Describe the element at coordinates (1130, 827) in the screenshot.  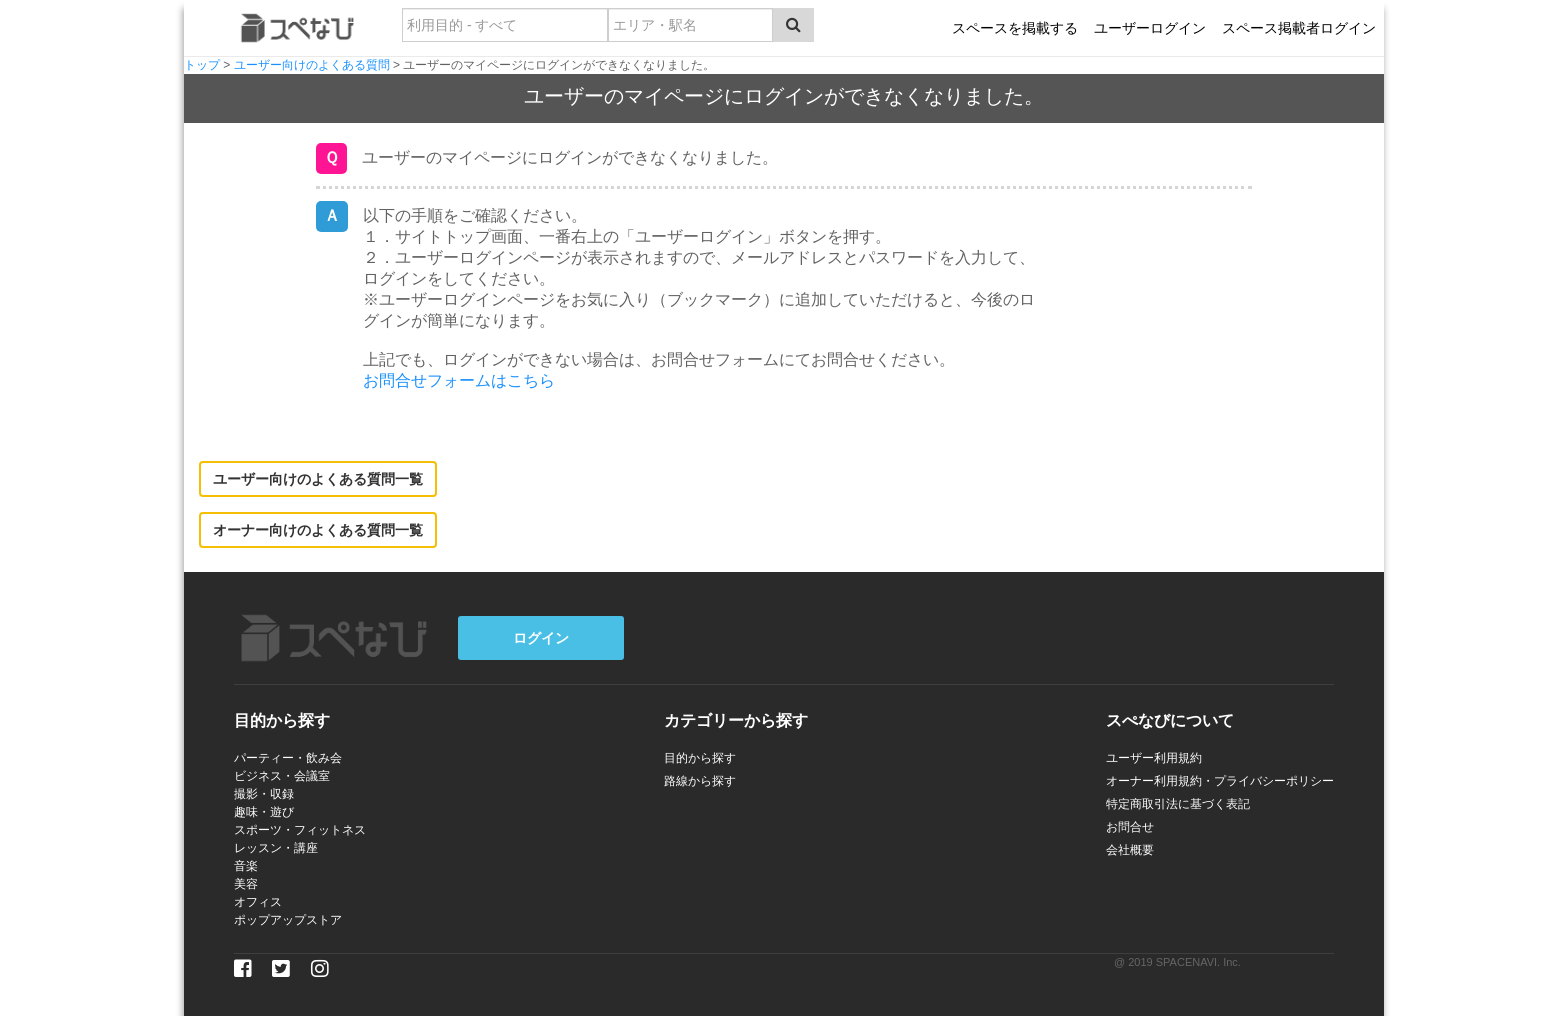
I see `お問合せ` at that location.